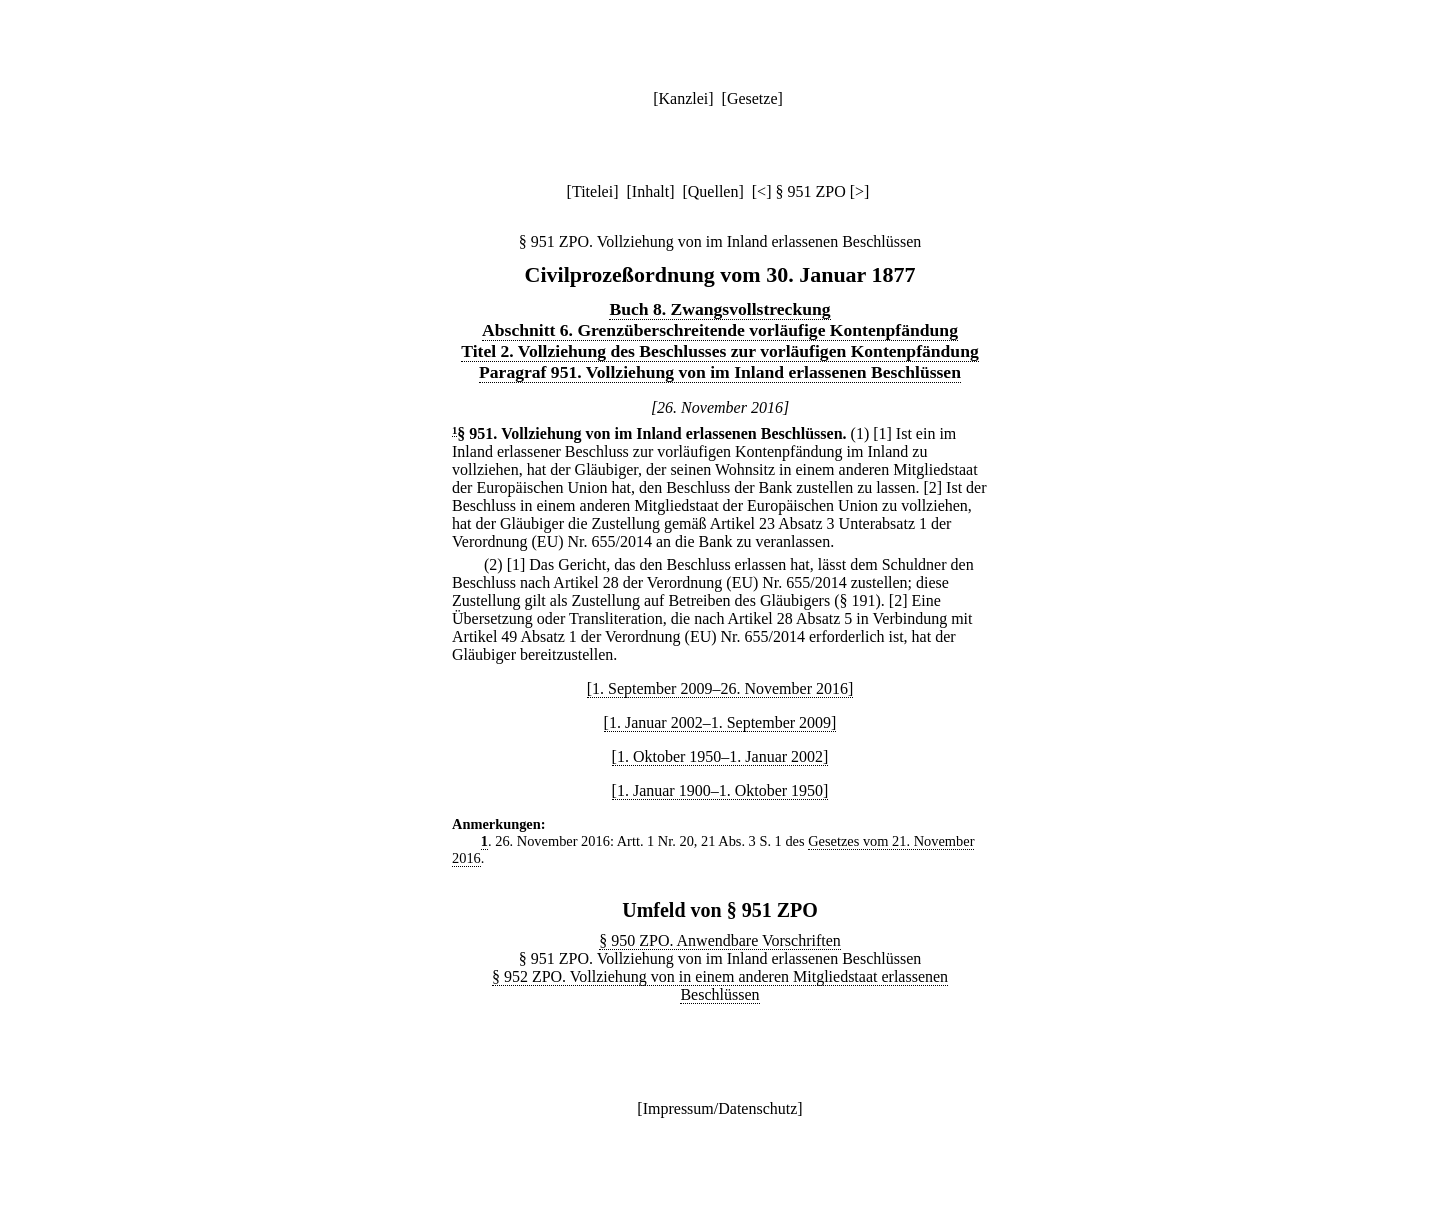  I want to click on Buch 8. Zwangsvollstreckung, so click(719, 309).